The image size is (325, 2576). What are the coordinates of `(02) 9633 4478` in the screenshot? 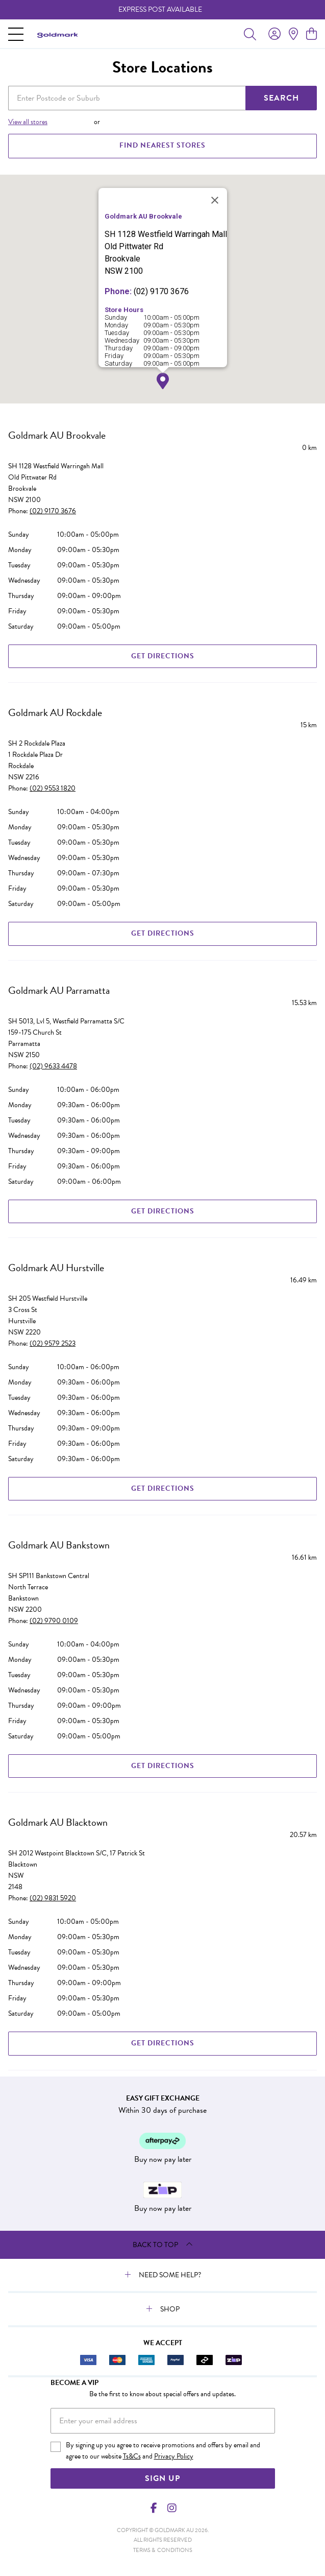 It's located at (53, 1066).